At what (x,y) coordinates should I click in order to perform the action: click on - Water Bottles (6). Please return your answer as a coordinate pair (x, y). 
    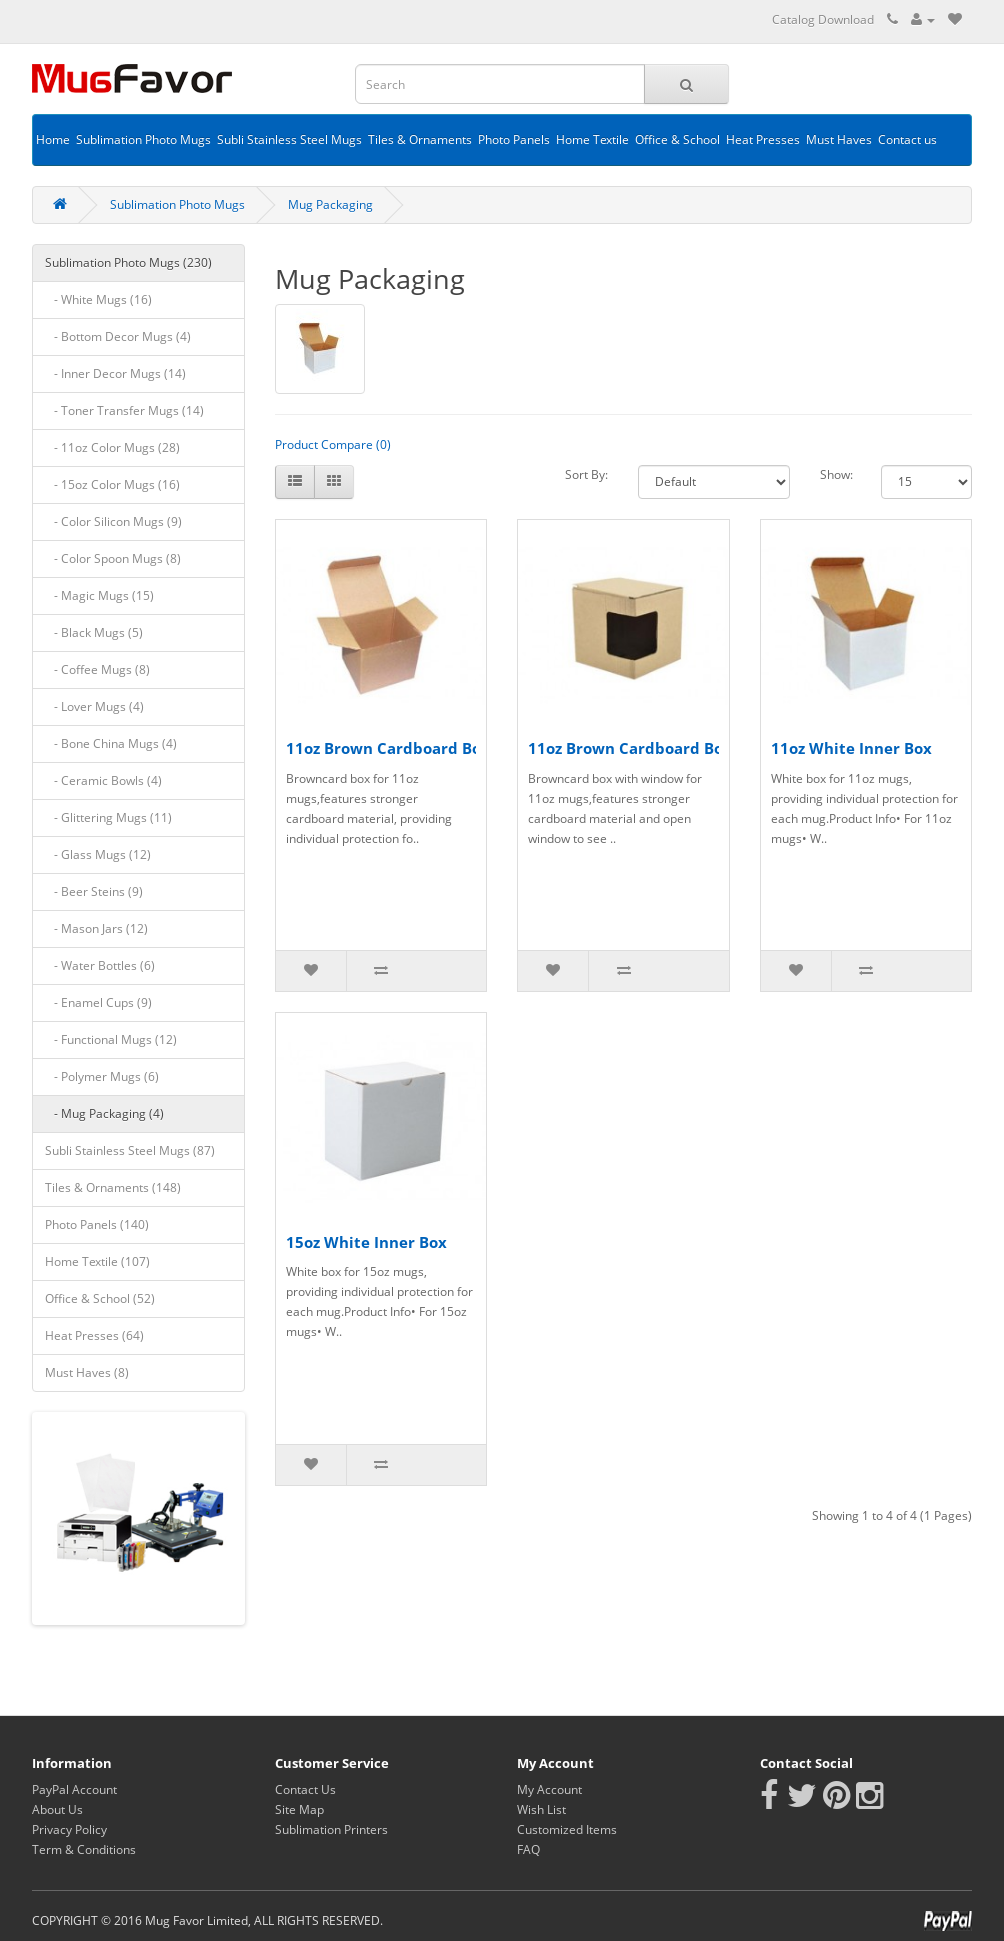
    Looking at the image, I should click on (100, 965).